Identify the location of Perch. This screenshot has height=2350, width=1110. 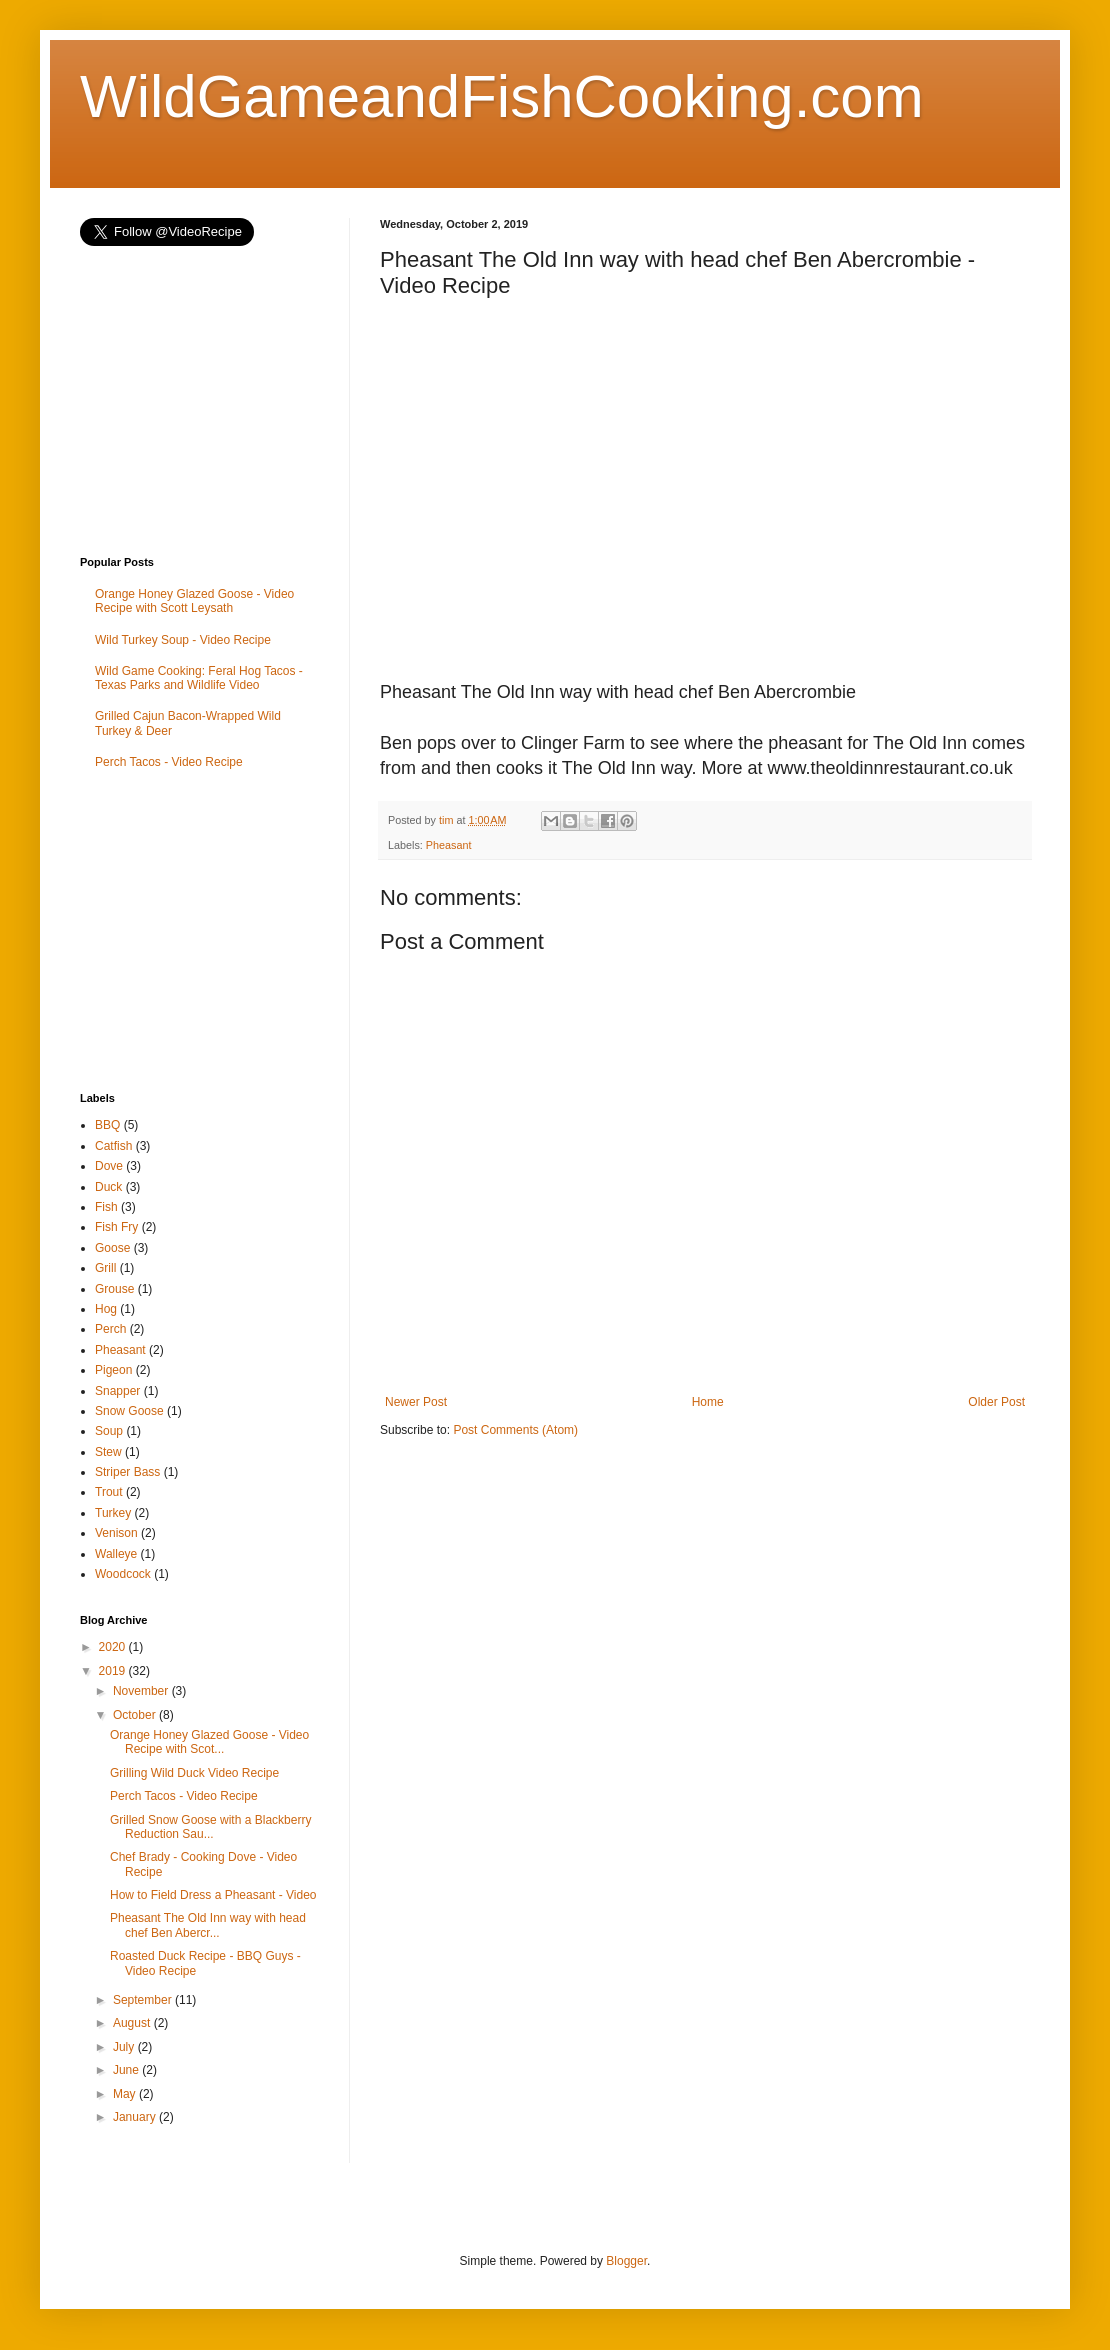
(110, 1329).